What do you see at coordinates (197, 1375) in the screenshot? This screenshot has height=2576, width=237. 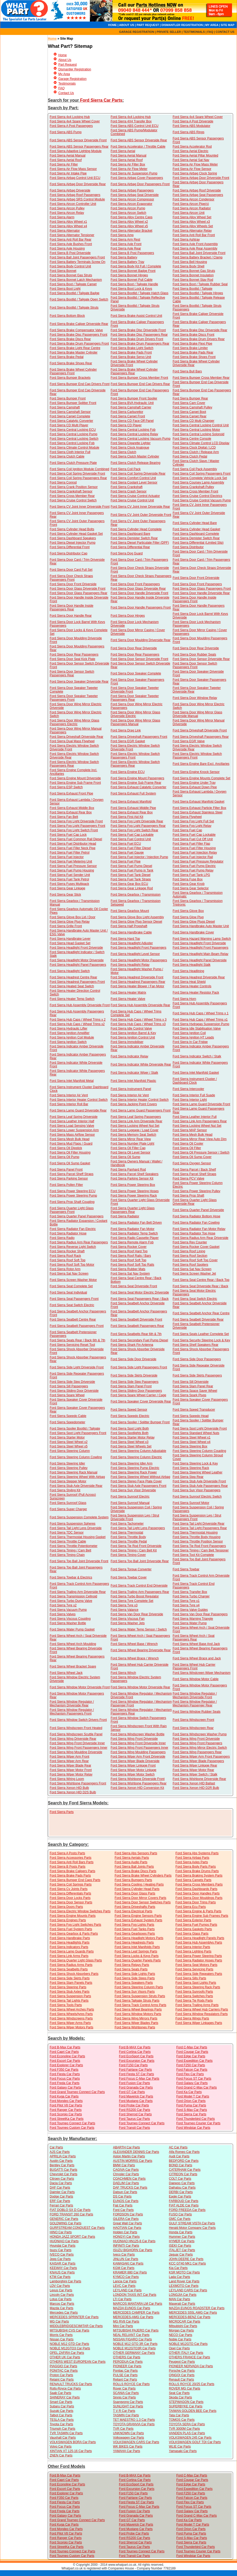 I see `Ford Sierra Side Skirts Passengers` at bounding box center [197, 1375].